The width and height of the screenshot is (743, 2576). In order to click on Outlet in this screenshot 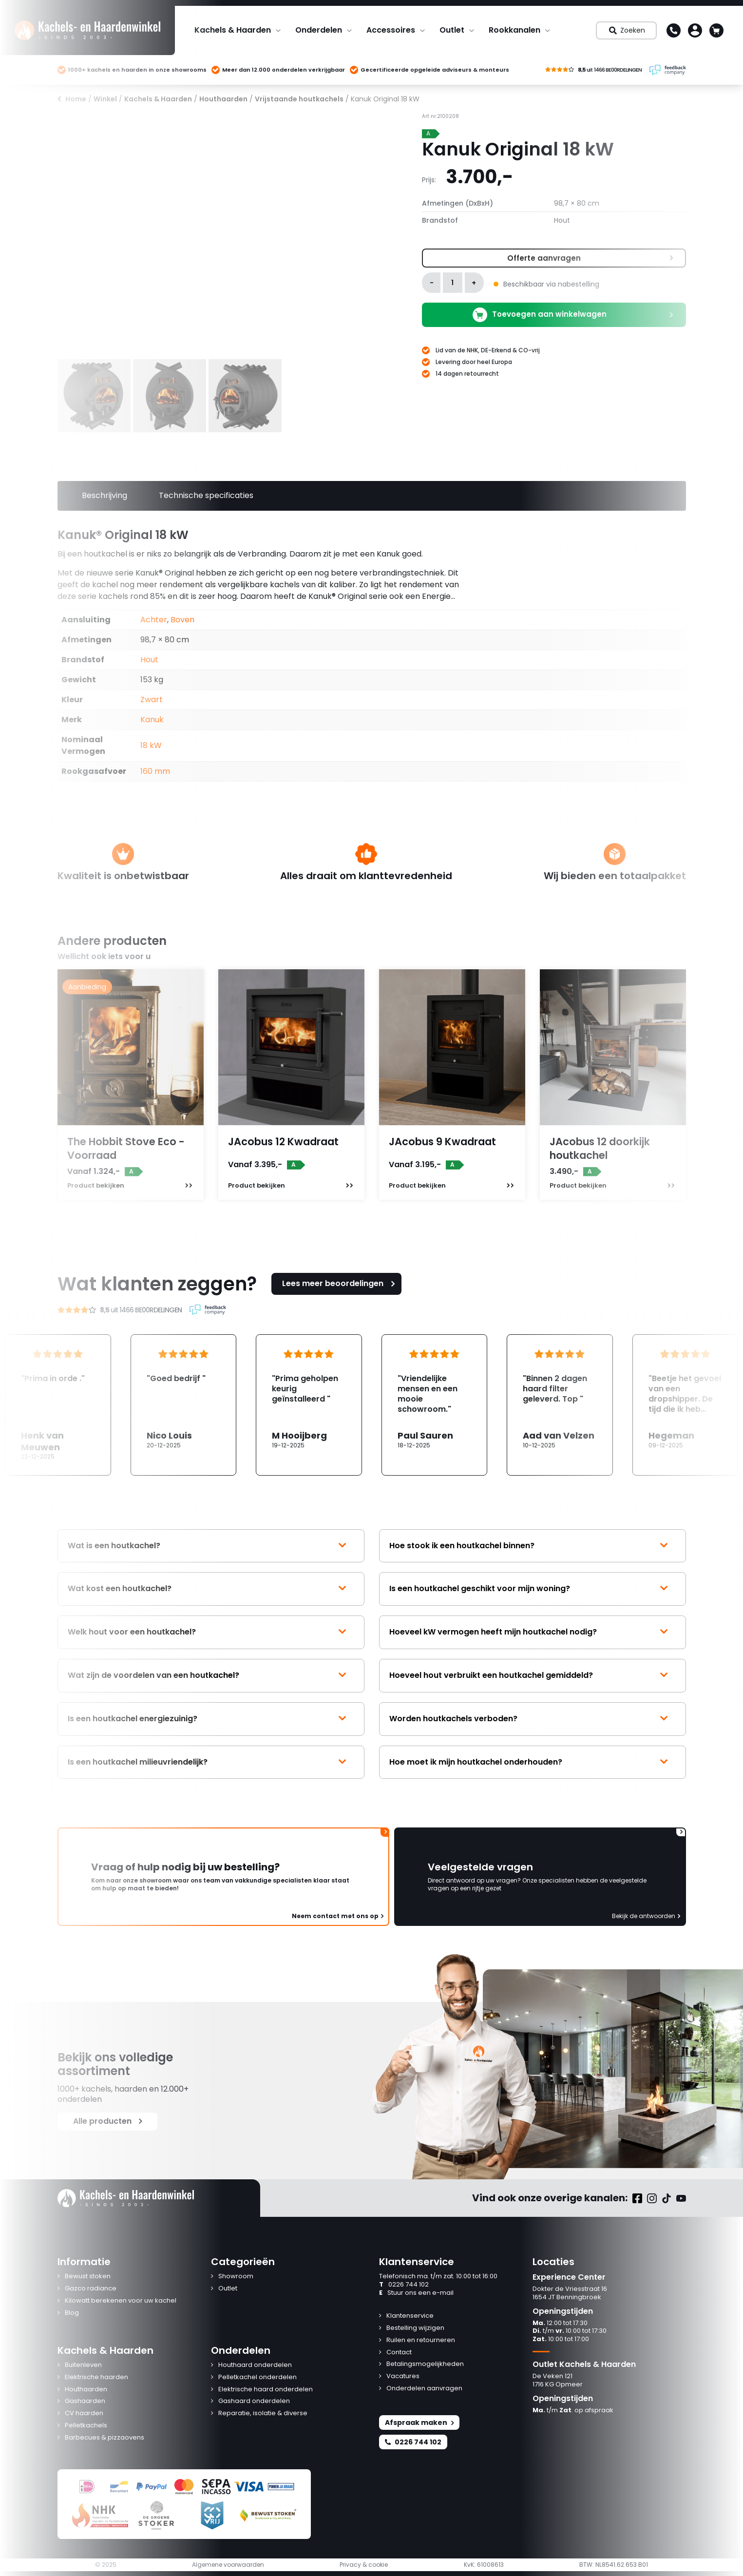, I will do `click(451, 30)`.